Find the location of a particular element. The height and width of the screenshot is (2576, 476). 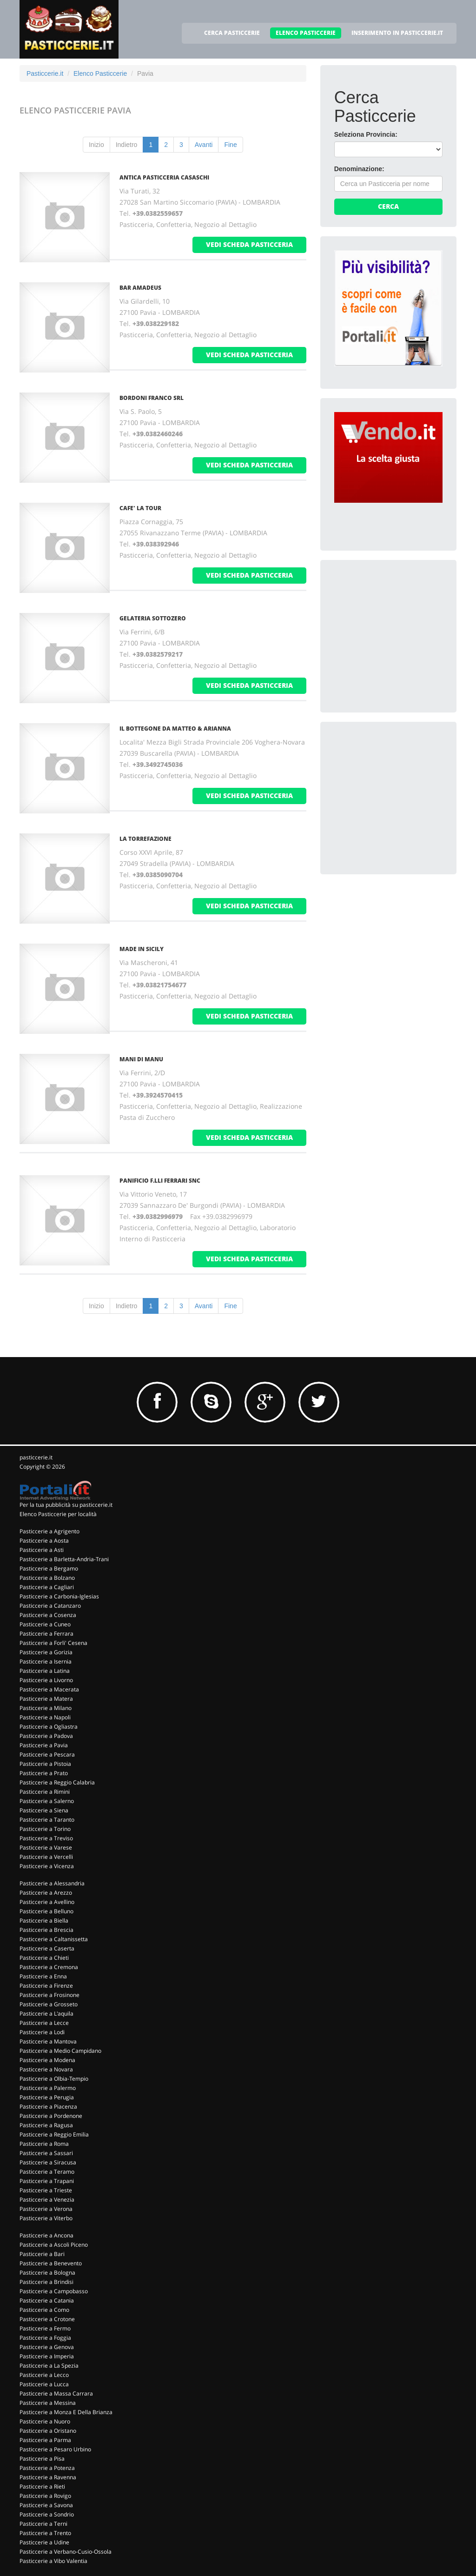

Pasticcerie a Arezzo is located at coordinates (46, 1893).